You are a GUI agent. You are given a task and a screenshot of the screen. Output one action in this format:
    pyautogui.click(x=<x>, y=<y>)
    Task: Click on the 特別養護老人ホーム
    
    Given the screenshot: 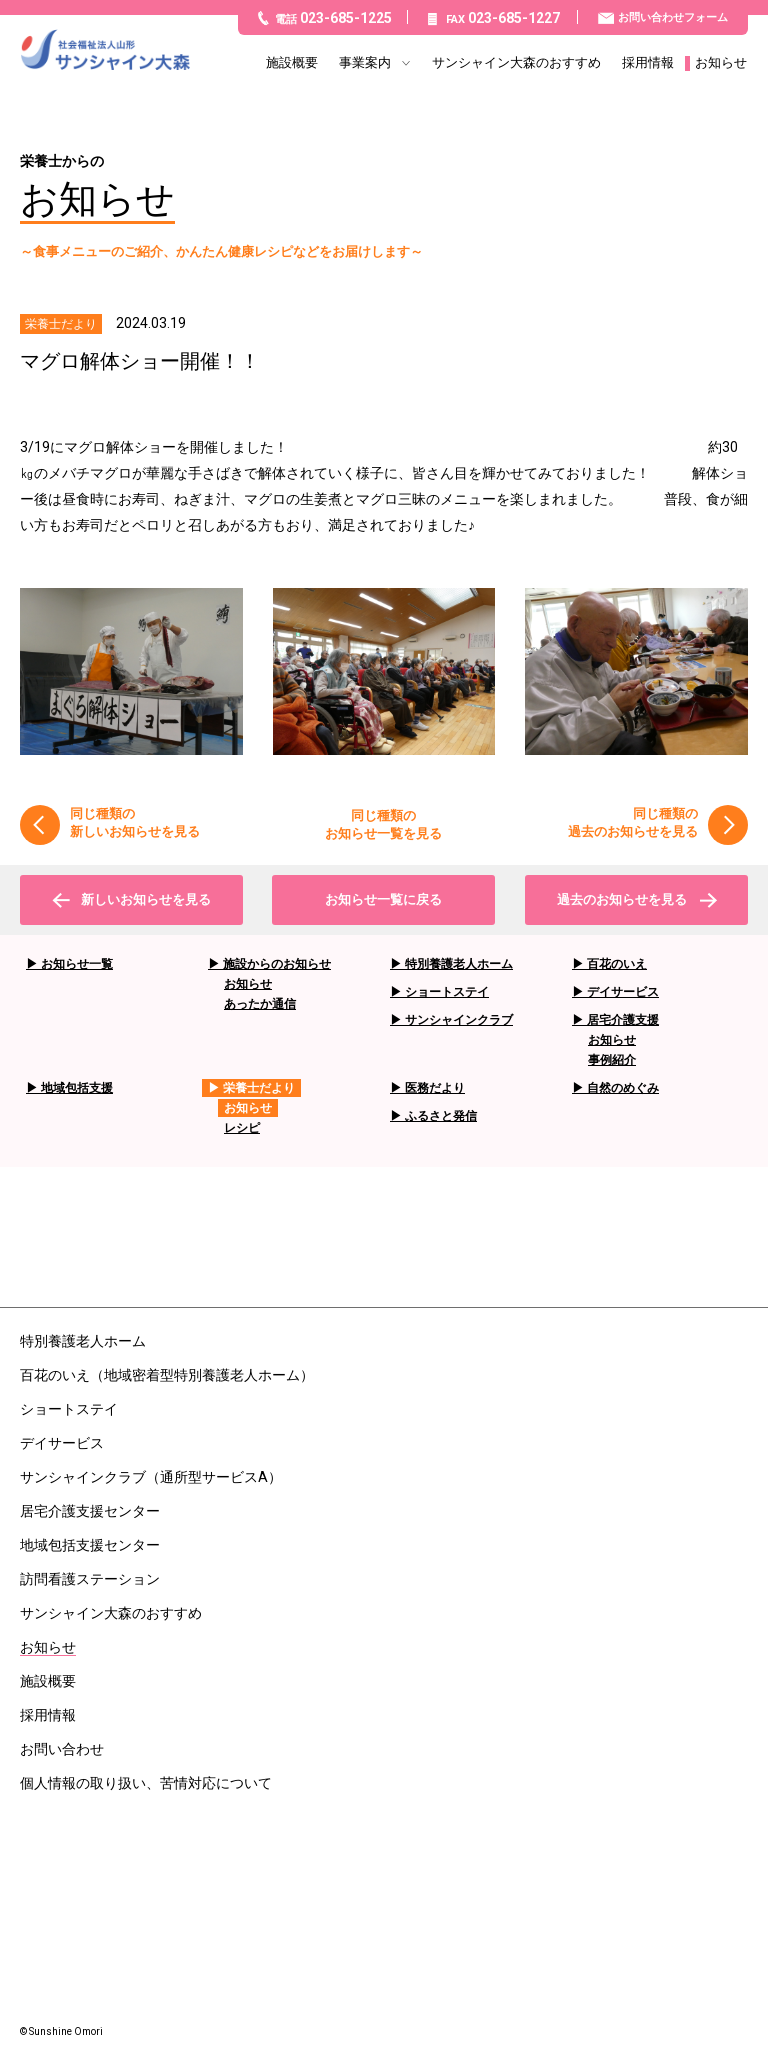 What is the action you would take?
    pyautogui.click(x=459, y=964)
    